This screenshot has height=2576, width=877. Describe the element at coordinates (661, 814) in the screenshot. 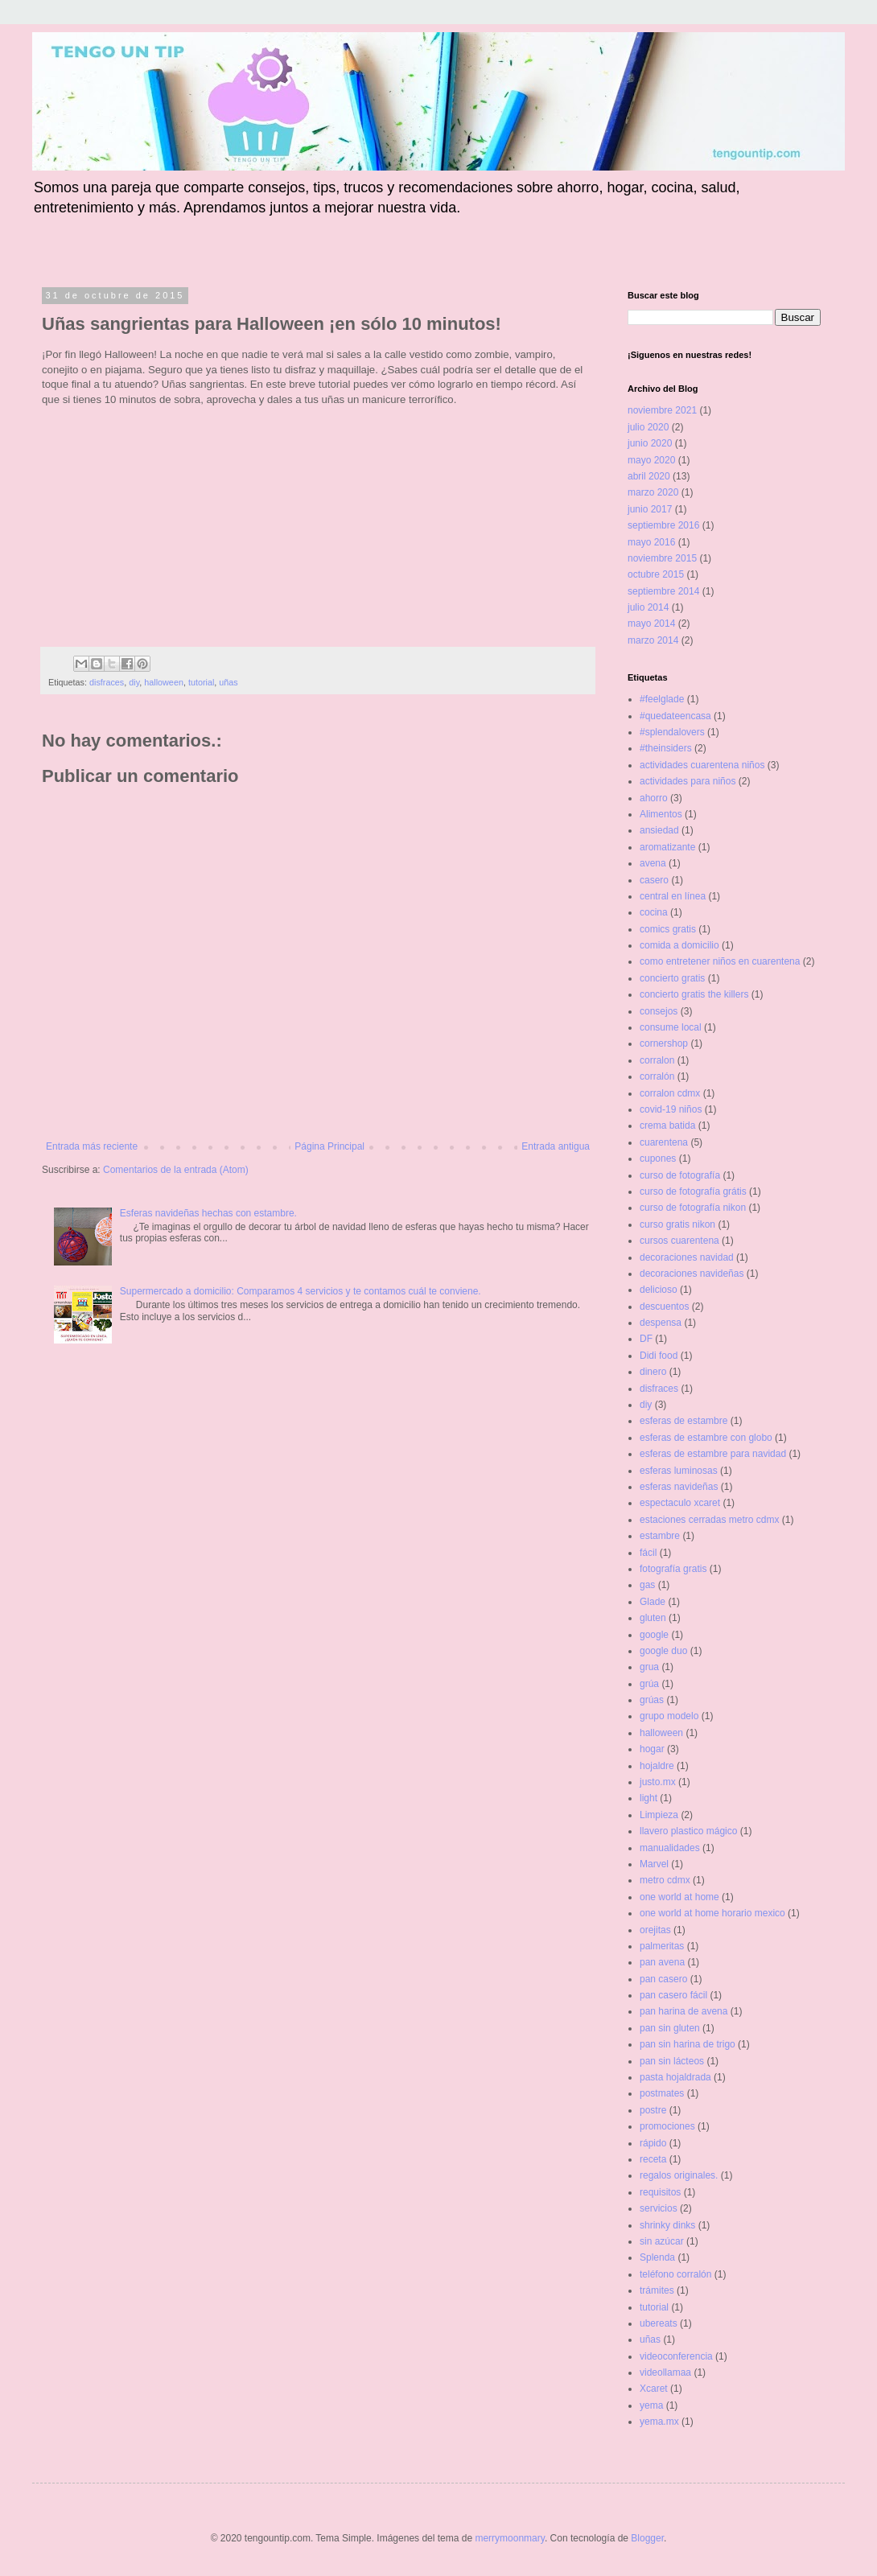

I see `Alimentos` at that location.